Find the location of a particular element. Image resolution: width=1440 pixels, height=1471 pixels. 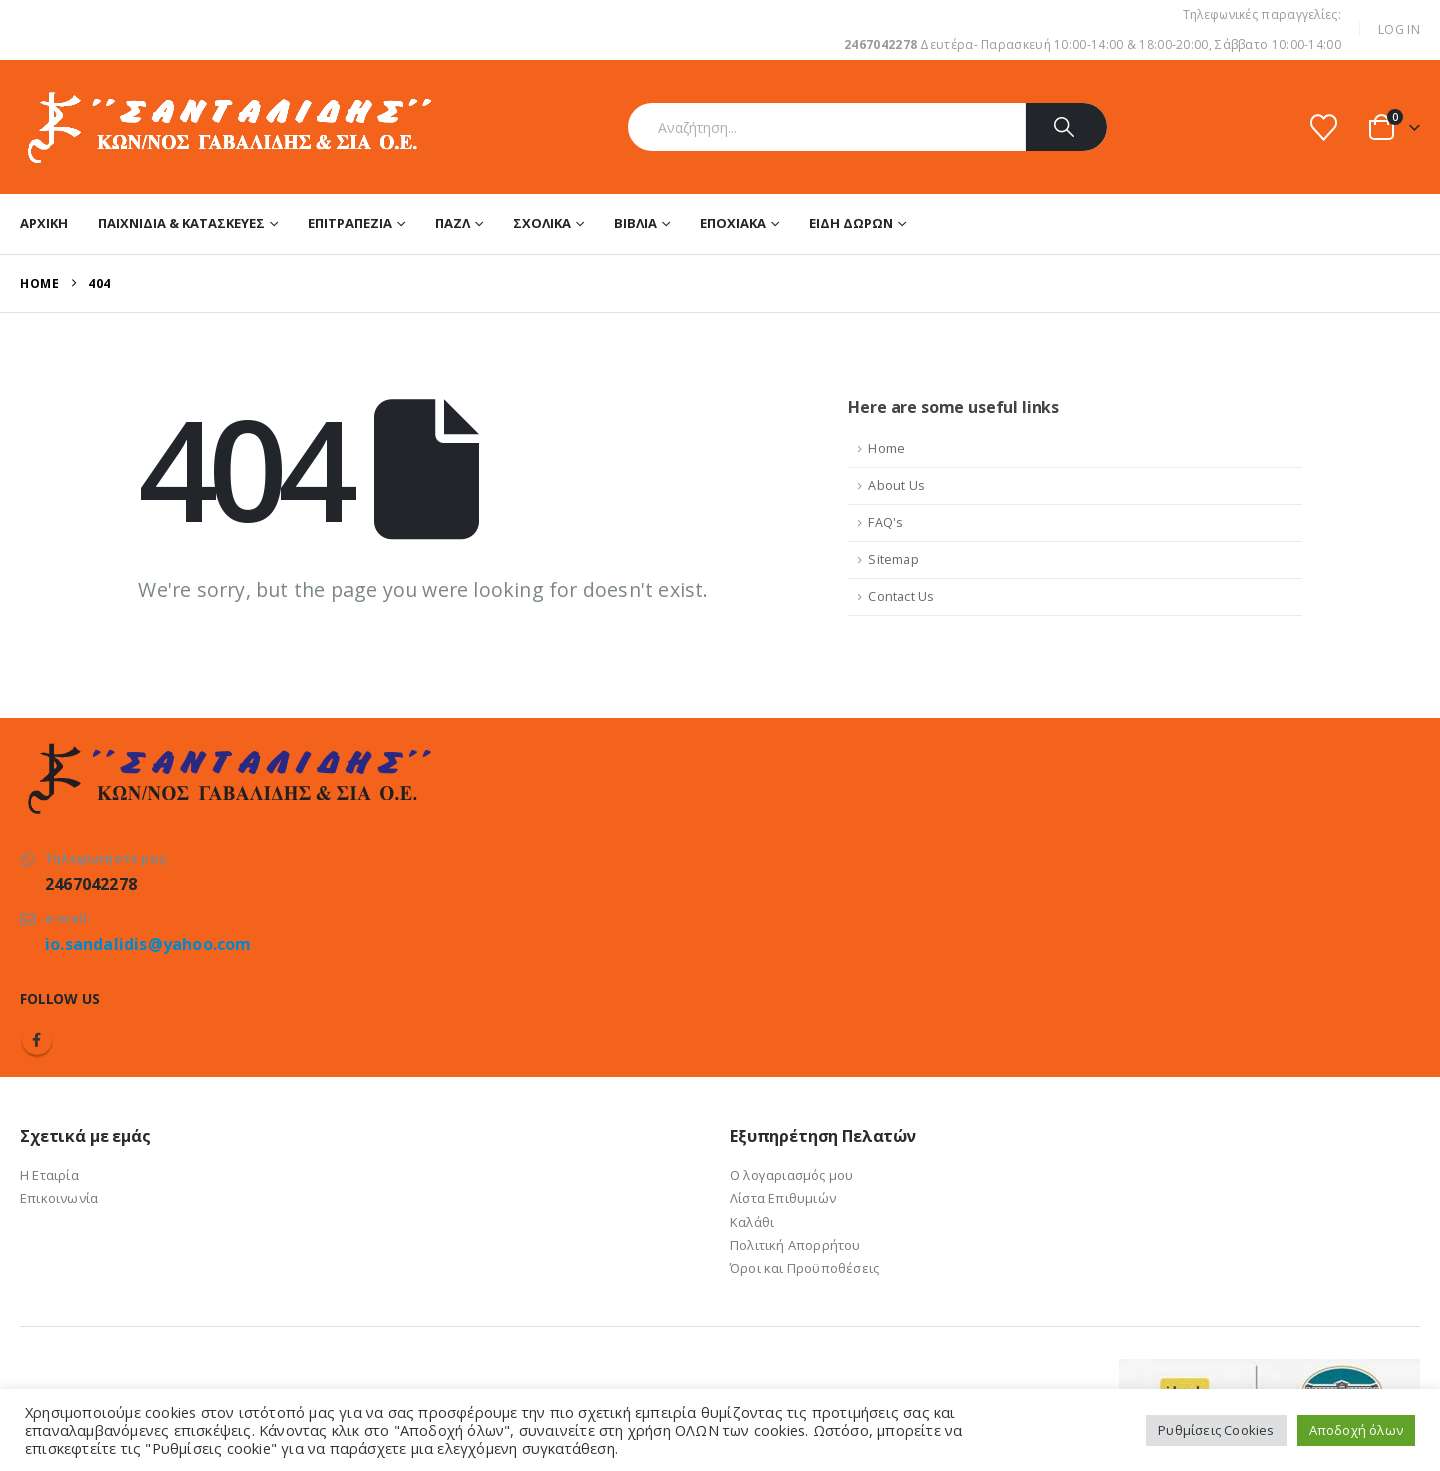

Contact Us is located at coordinates (901, 596).